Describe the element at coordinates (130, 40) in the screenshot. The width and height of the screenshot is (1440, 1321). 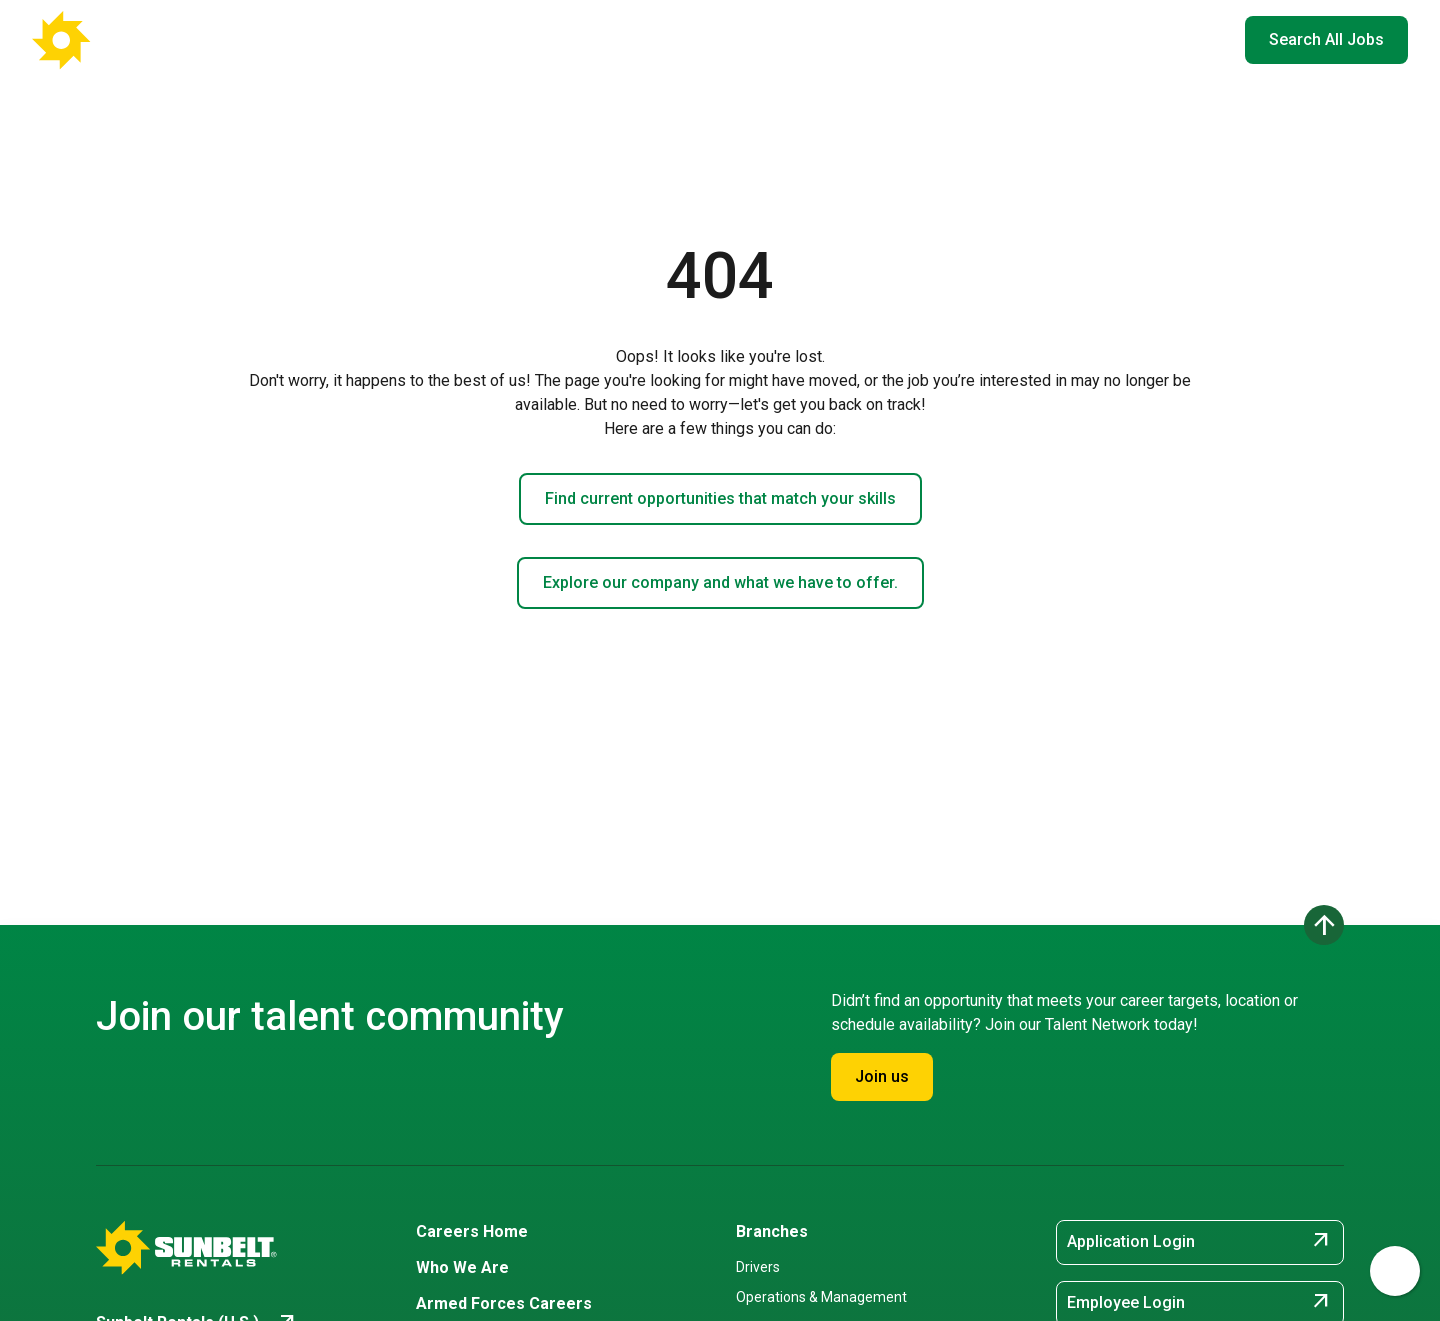
I see `[Go back to Career Home]` at that location.